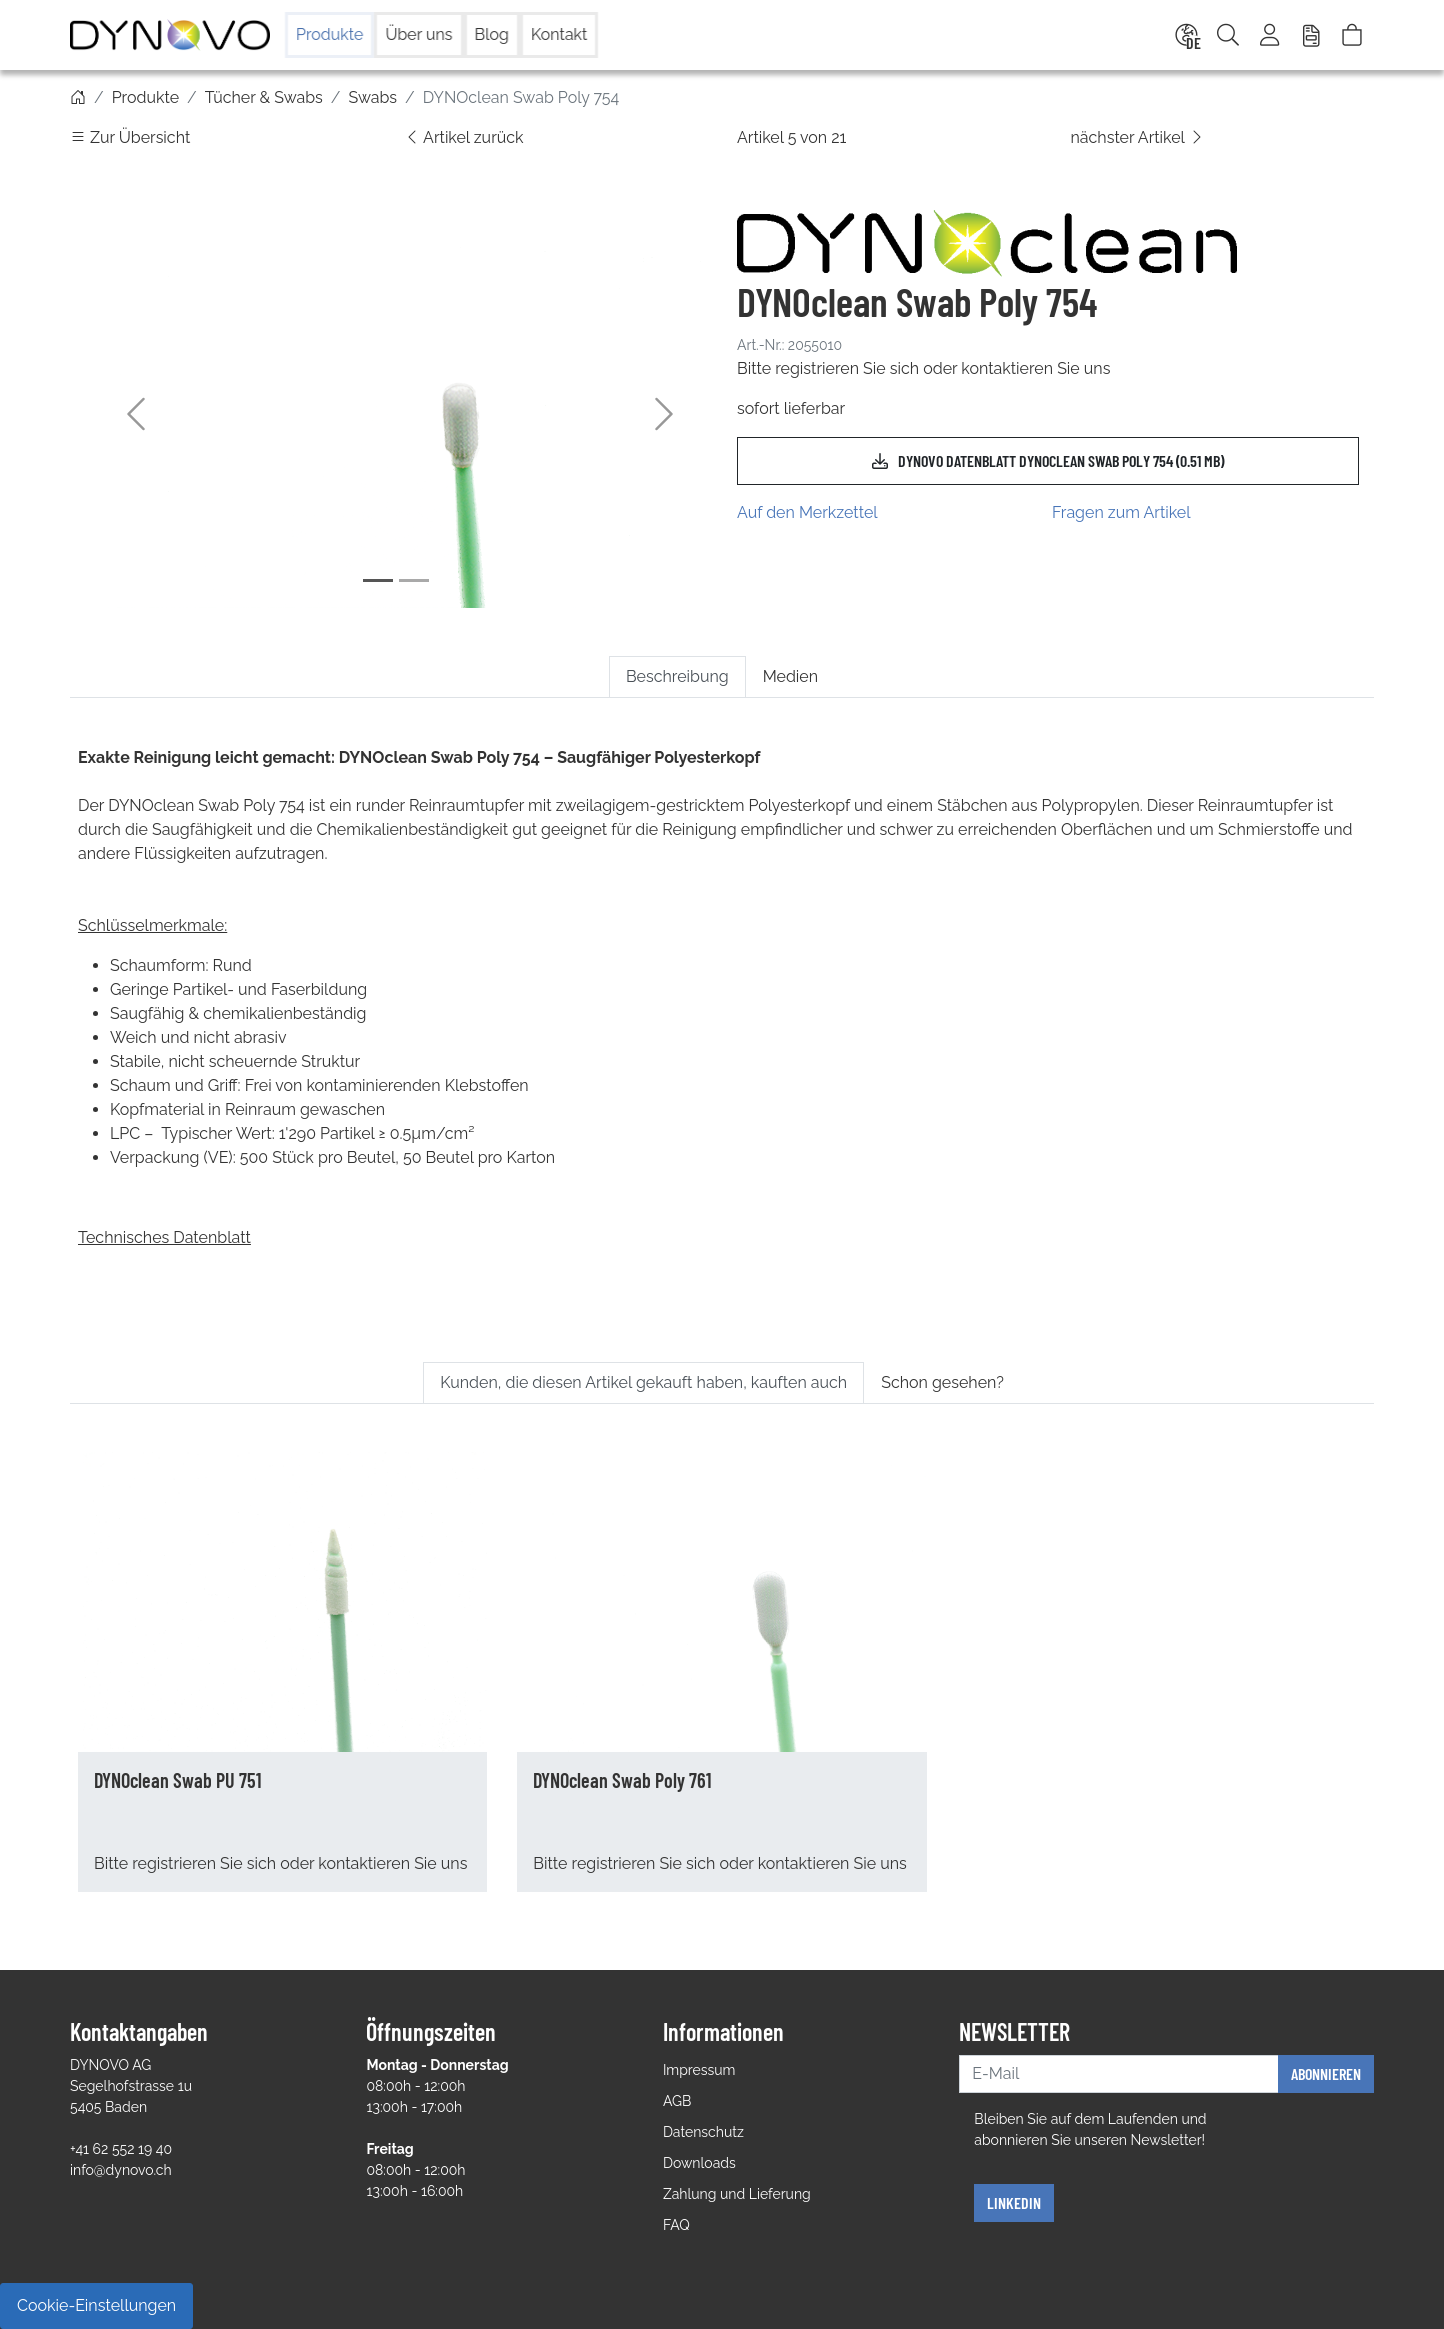 Image resolution: width=1444 pixels, height=2329 pixels. Describe the element at coordinates (164, 1237) in the screenshot. I see `Technisches Datenblatt` at that location.